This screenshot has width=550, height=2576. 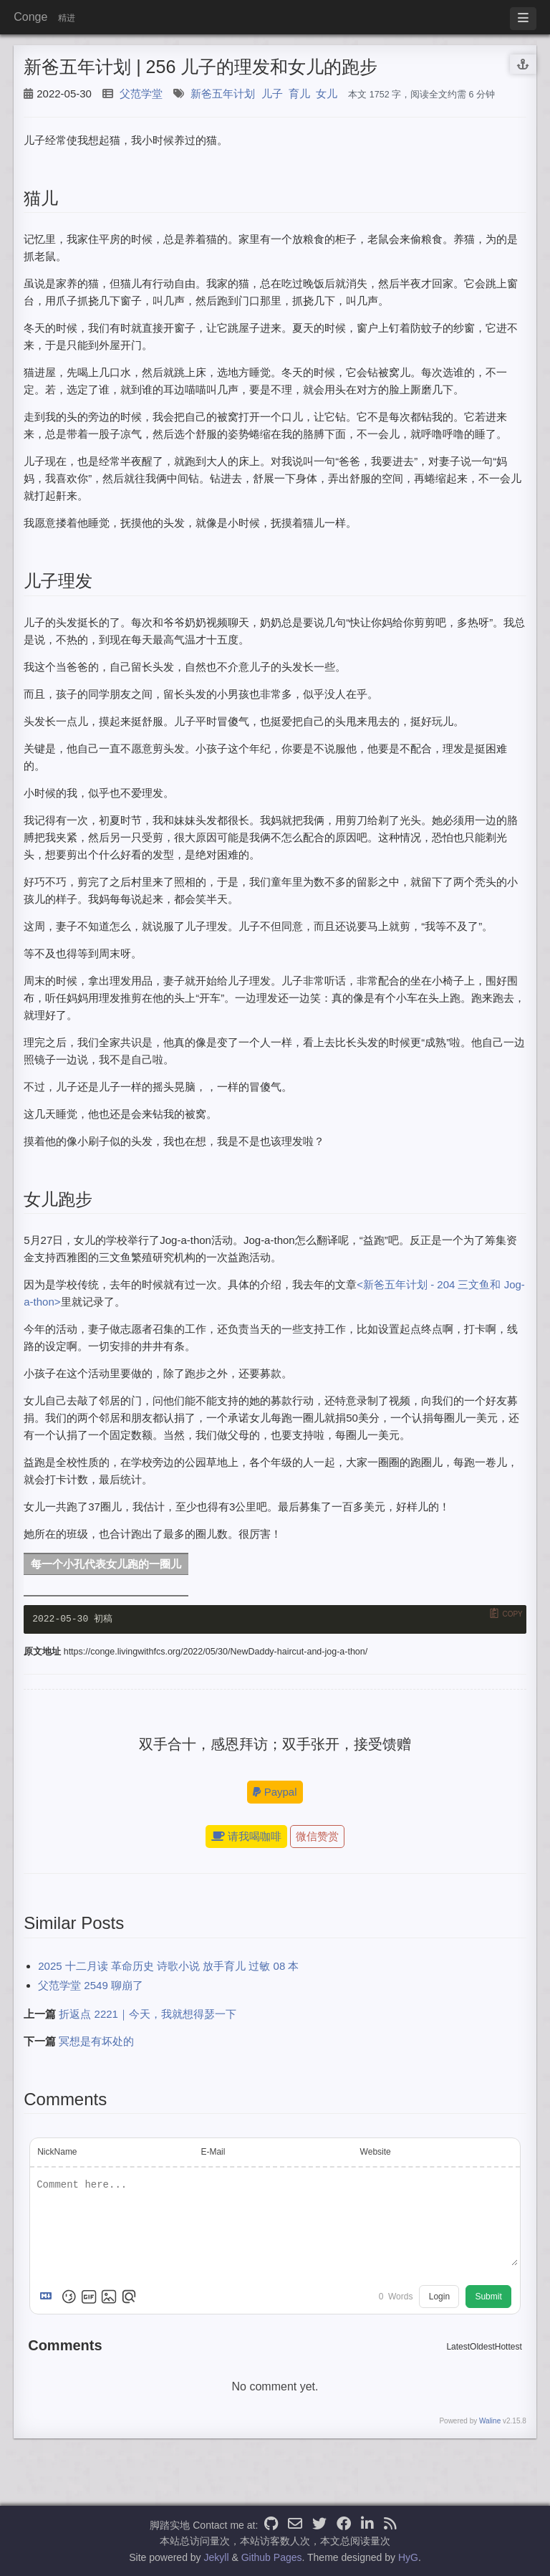 I want to click on [Markdown is supported], so click(x=48, y=2298).